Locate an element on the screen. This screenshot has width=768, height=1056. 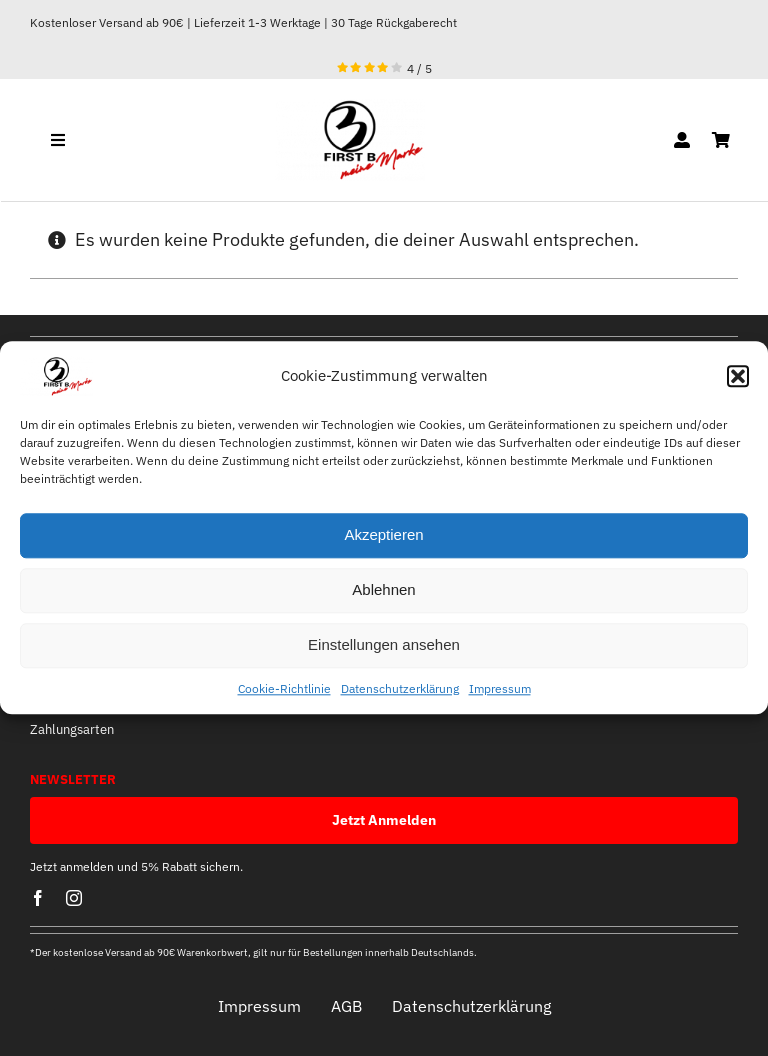
[instagram] is located at coordinates (74, 898).